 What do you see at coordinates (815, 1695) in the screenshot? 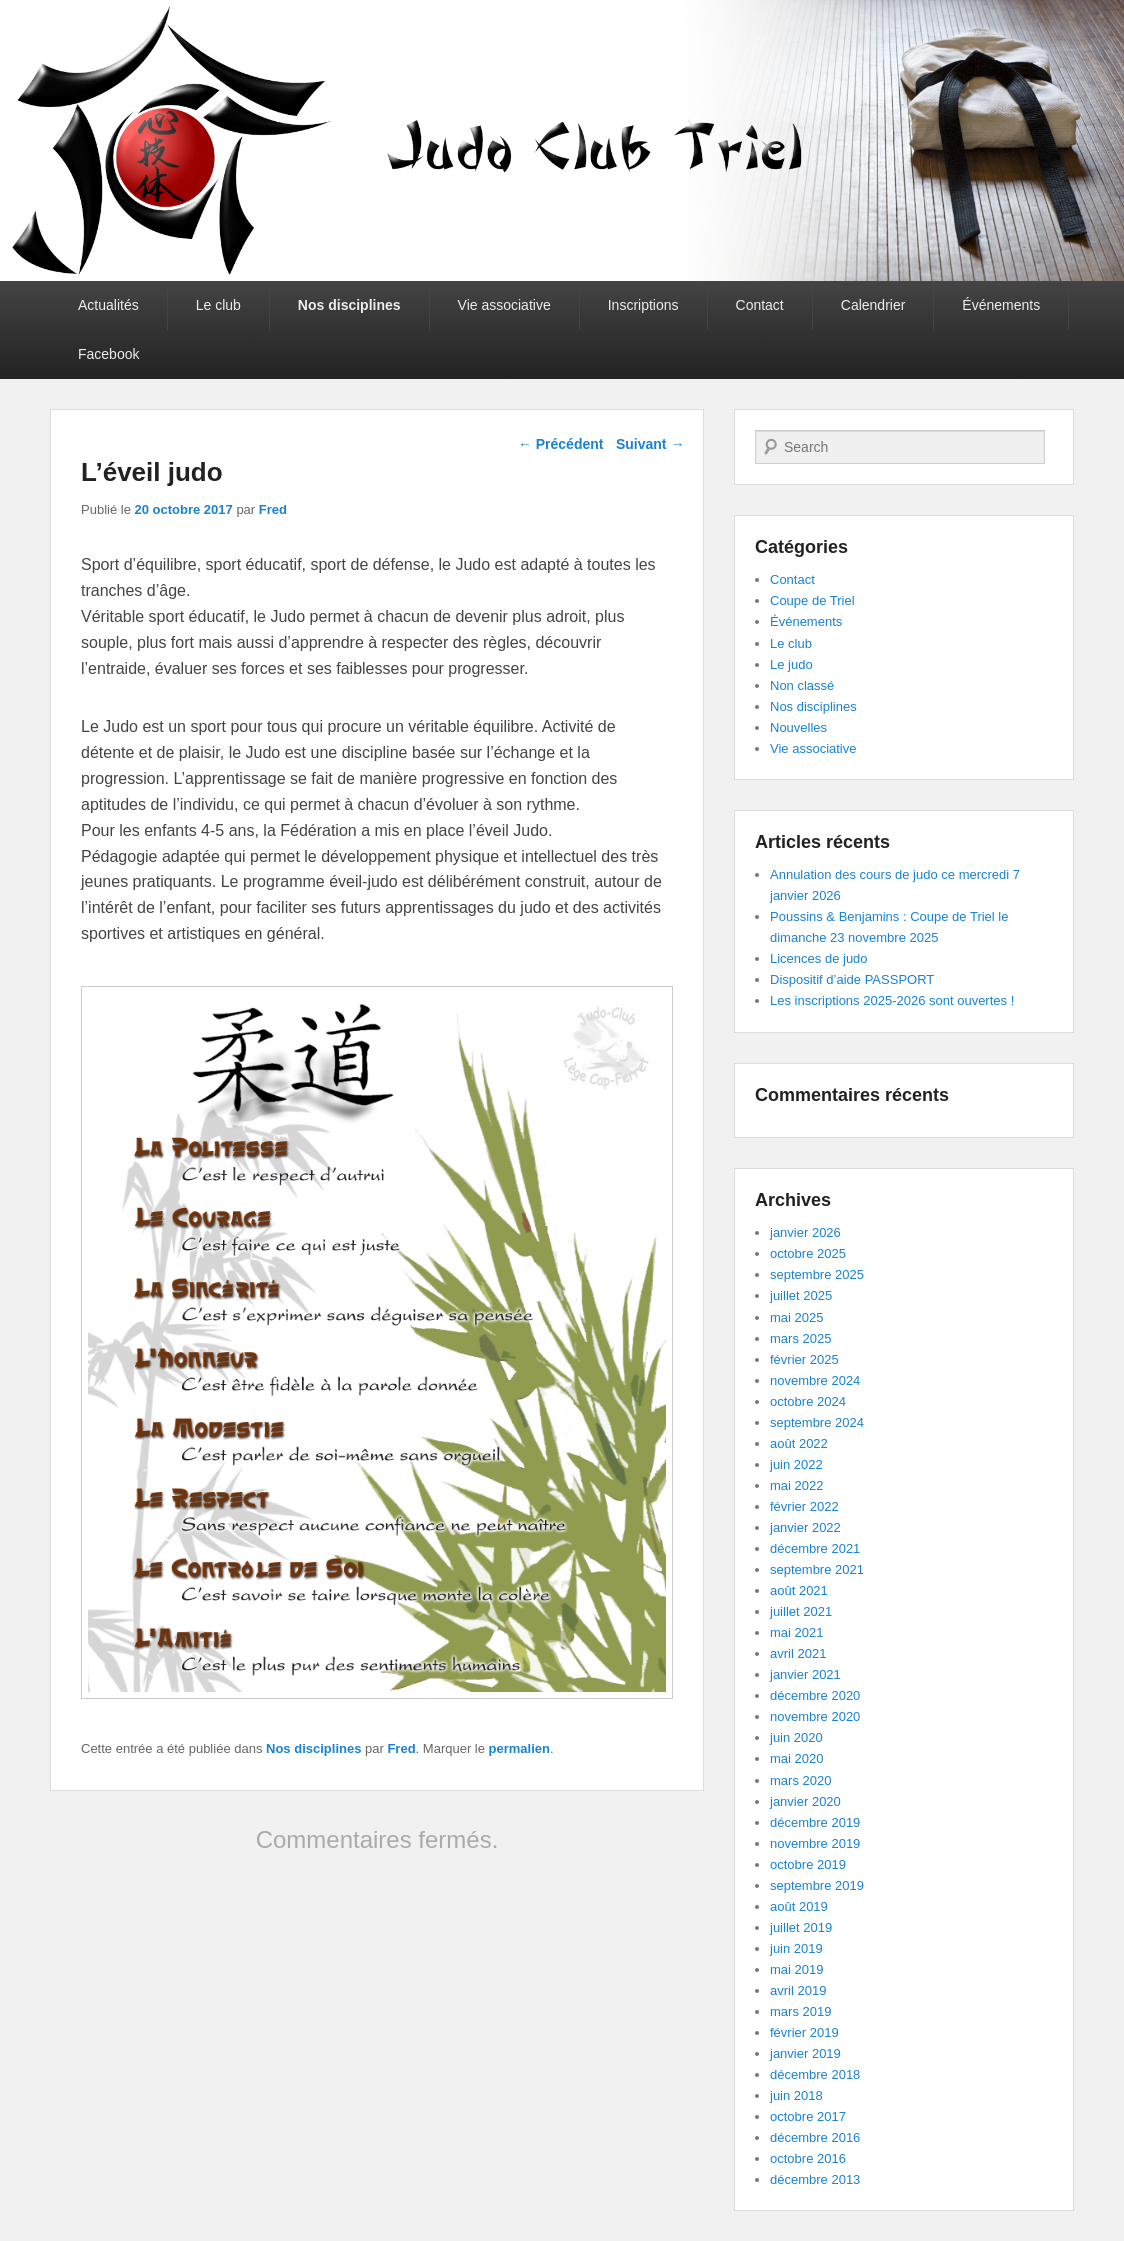
I see `décembre 2020` at bounding box center [815, 1695].